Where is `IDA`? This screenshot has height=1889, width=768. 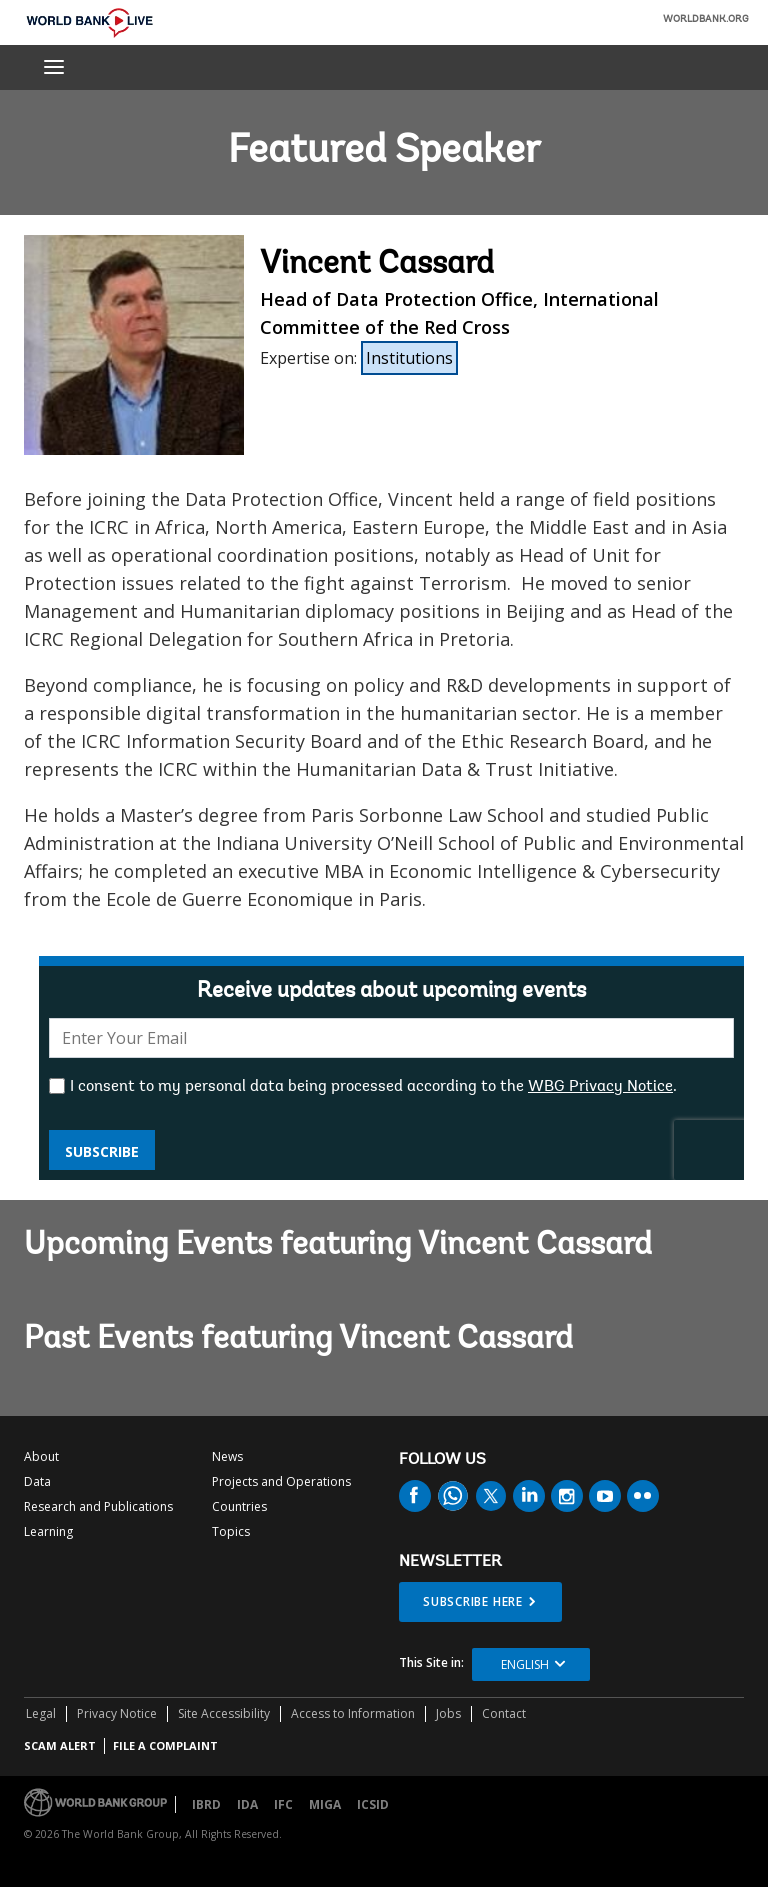
IDA is located at coordinates (247, 1804).